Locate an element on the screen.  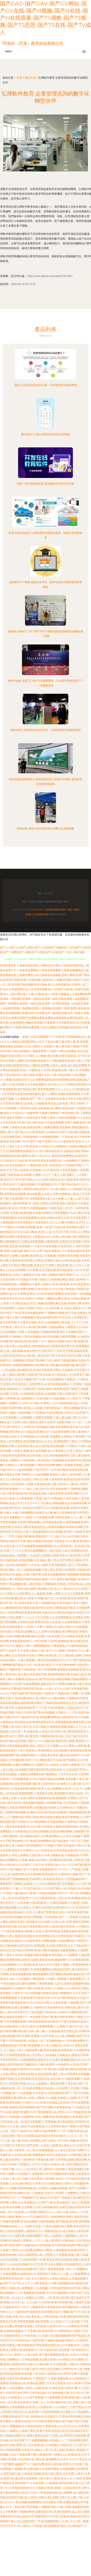
人妖先锋影音 is located at coordinates (15, 1441).